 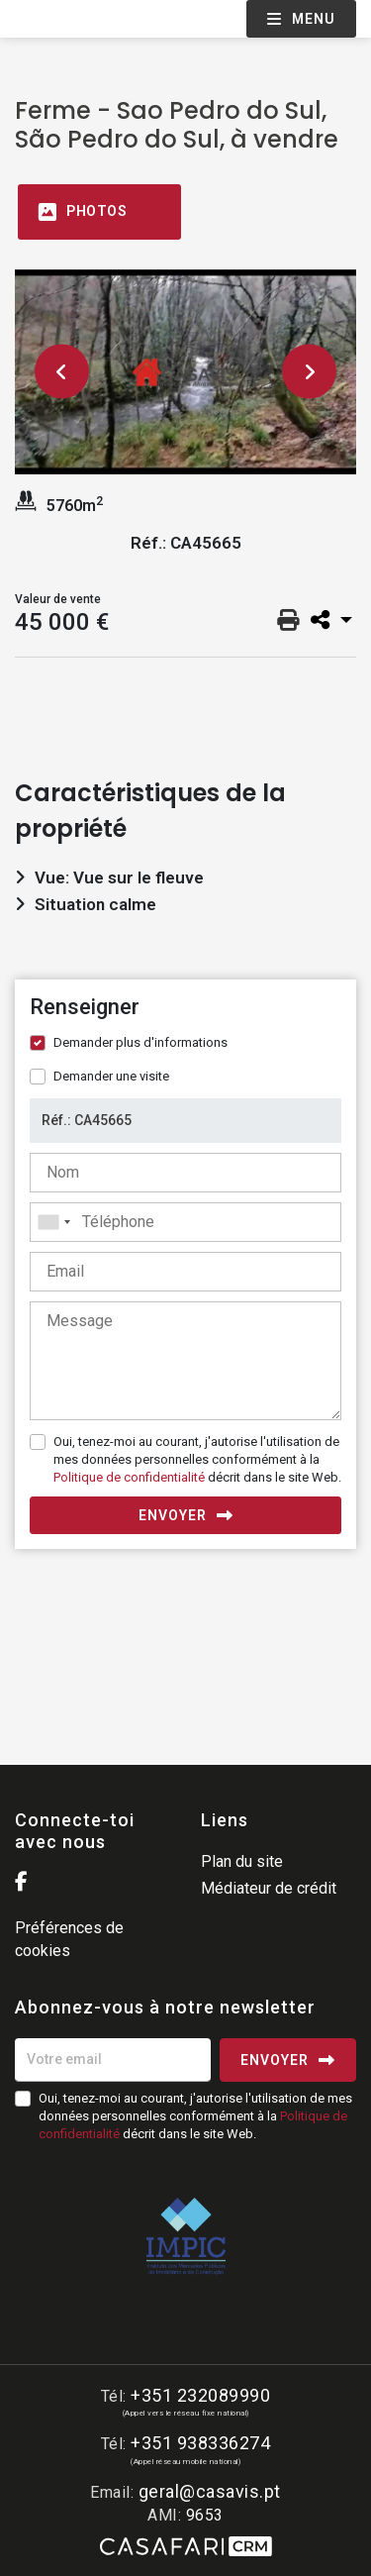 What do you see at coordinates (113, 2060) in the screenshot?
I see `[Votre email]` at bounding box center [113, 2060].